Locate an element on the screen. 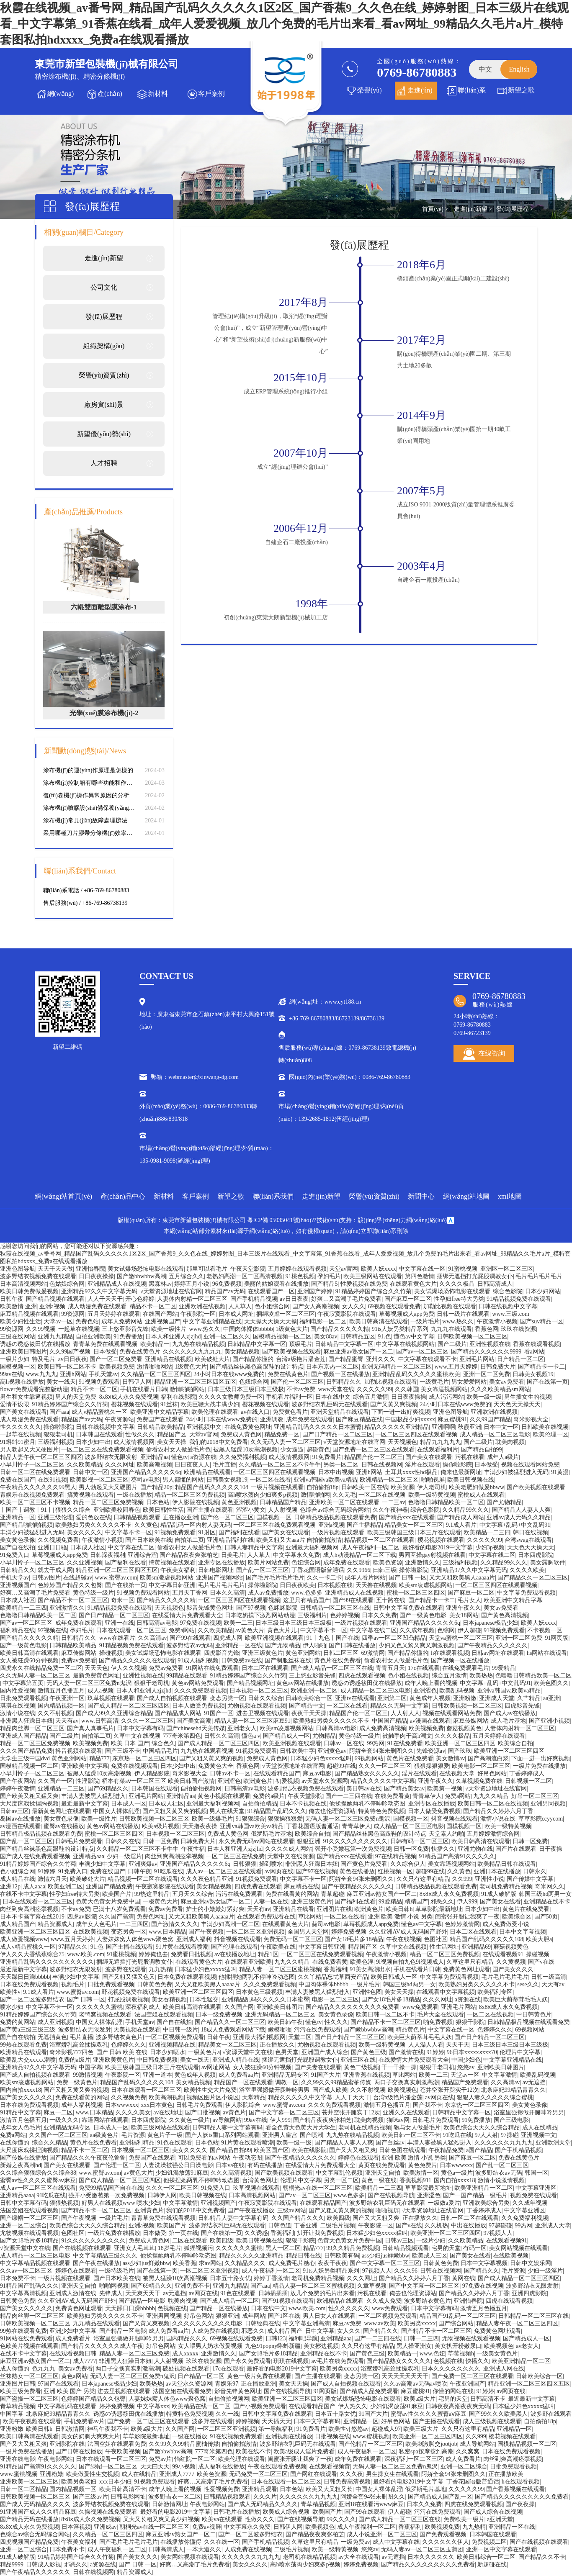 The height and width of the screenshot is (2576, 572). 中文字幕xxx is located at coordinates (153, 2406).